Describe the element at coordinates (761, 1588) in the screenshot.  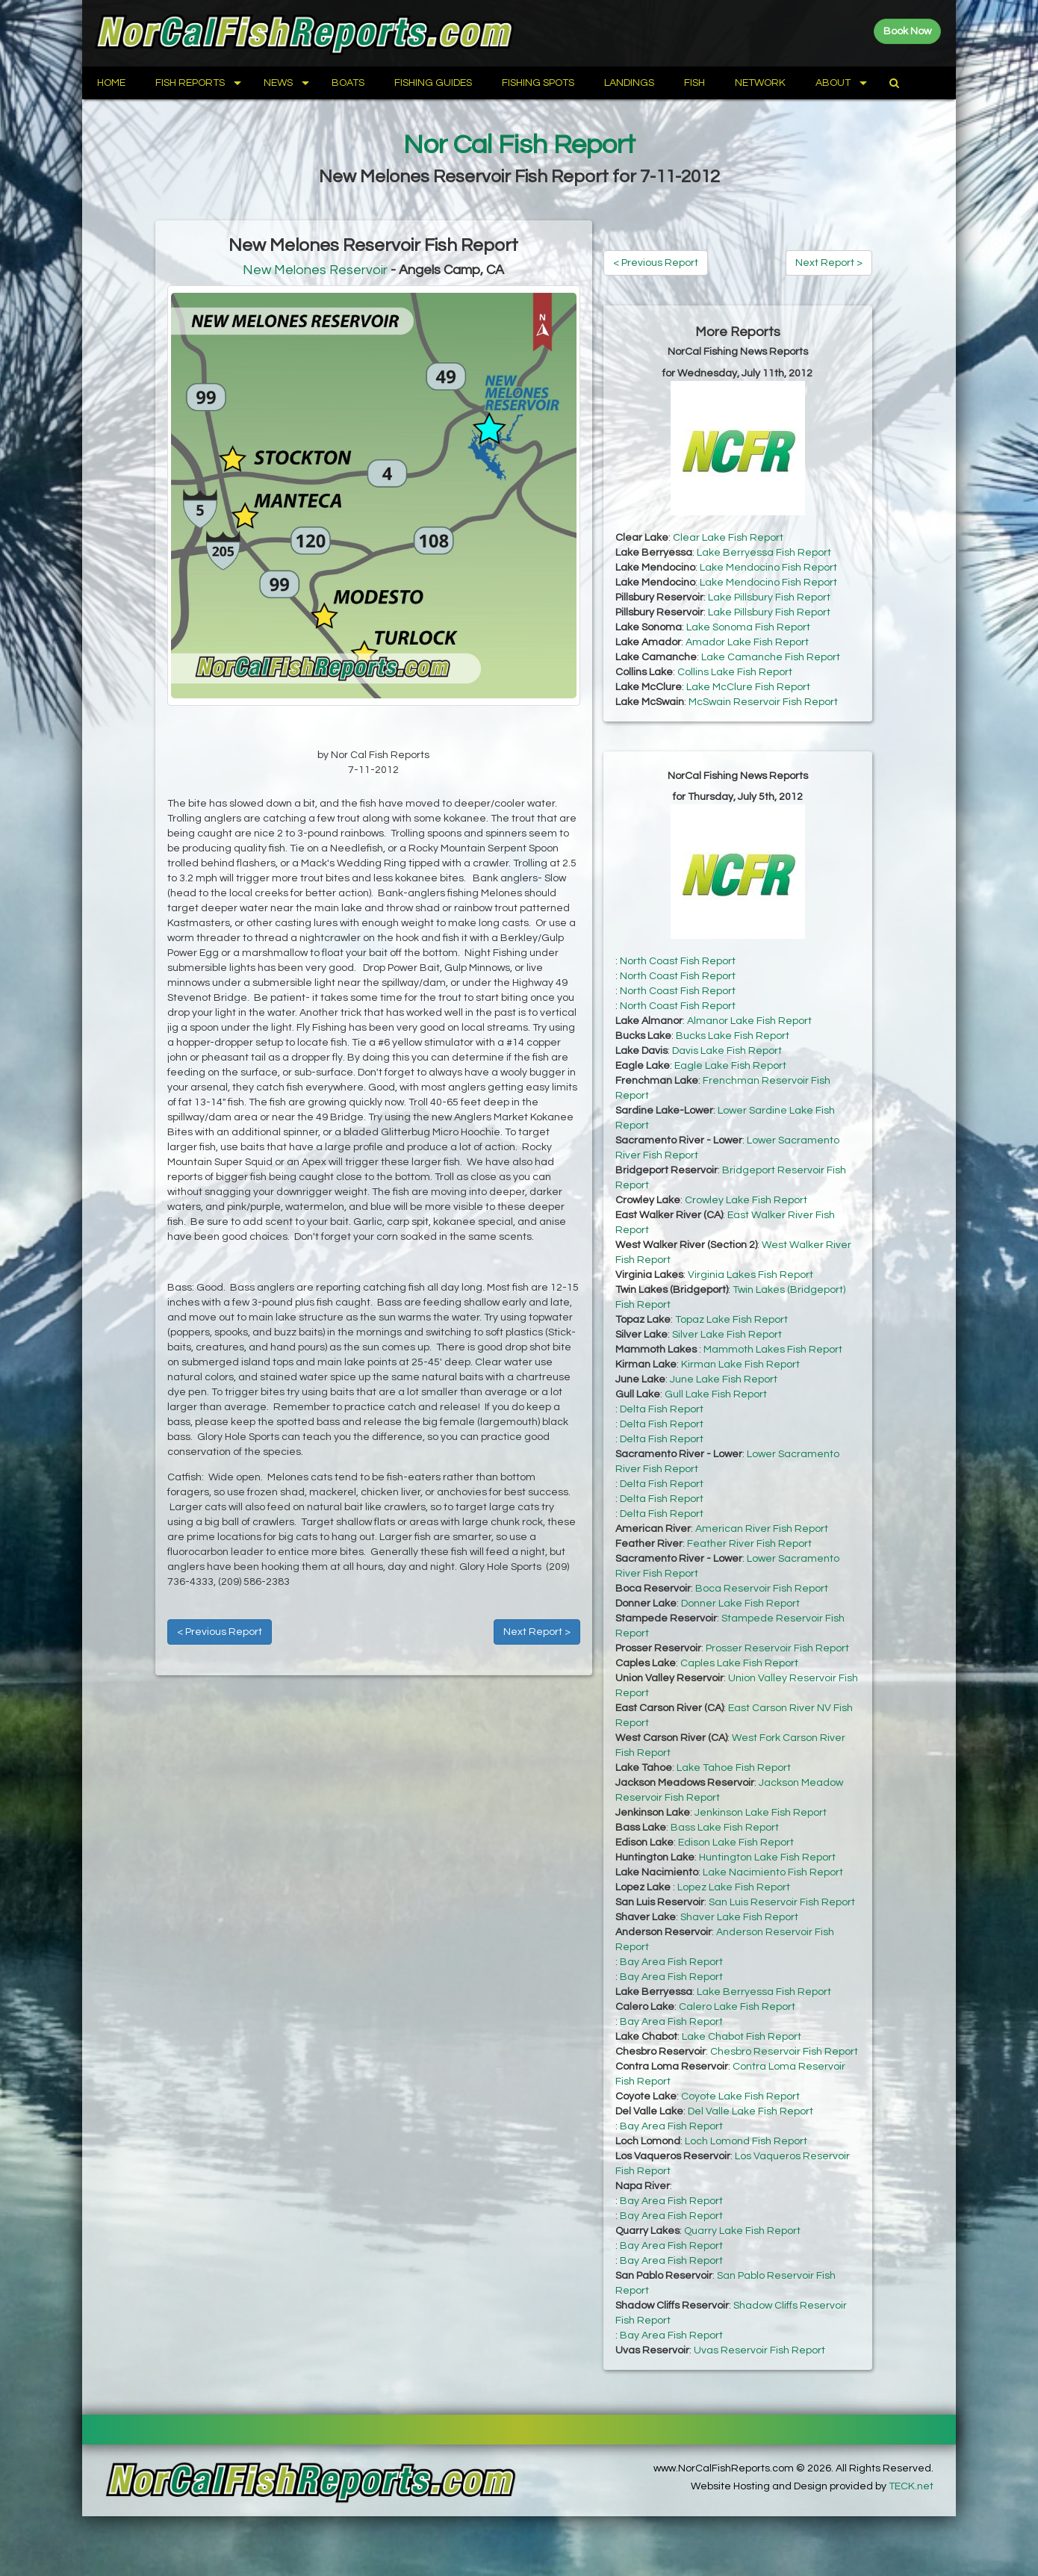
I see `Boca Reservoir Fish Report` at that location.